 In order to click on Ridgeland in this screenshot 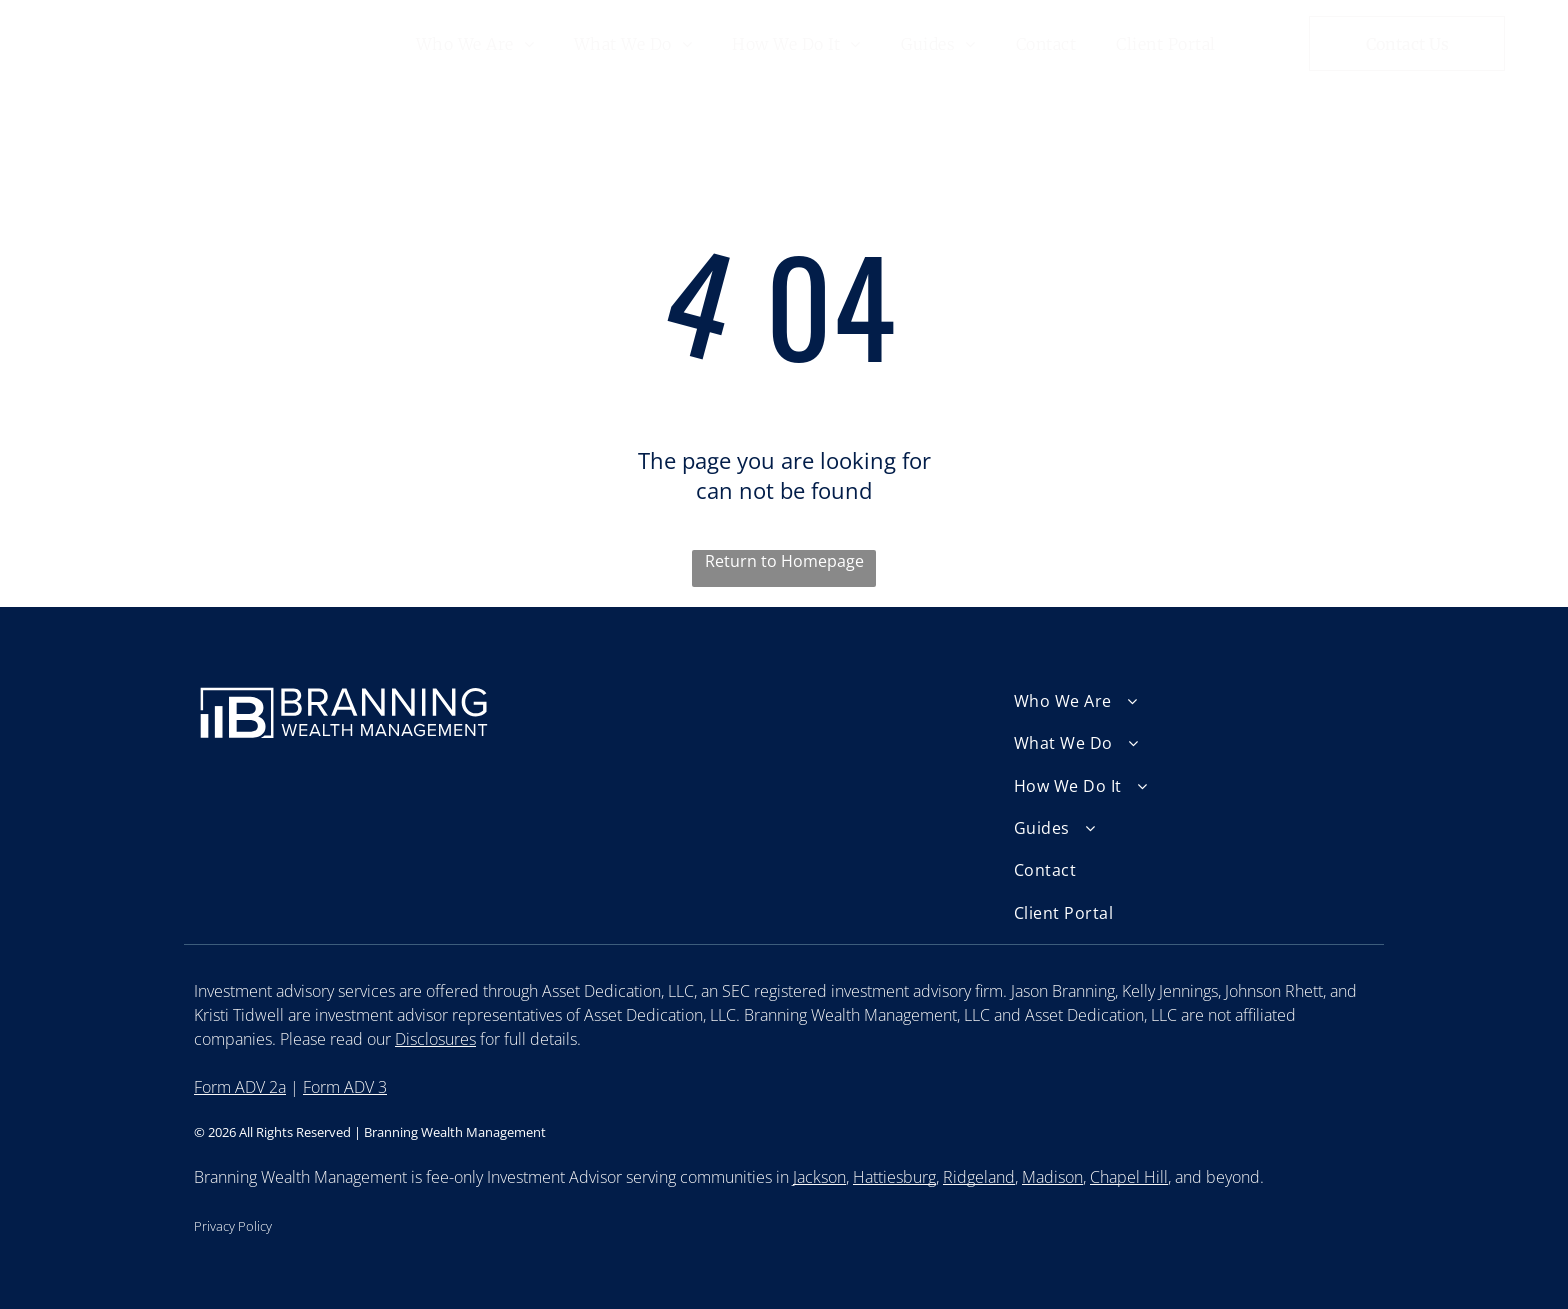, I will do `click(979, 1177)`.